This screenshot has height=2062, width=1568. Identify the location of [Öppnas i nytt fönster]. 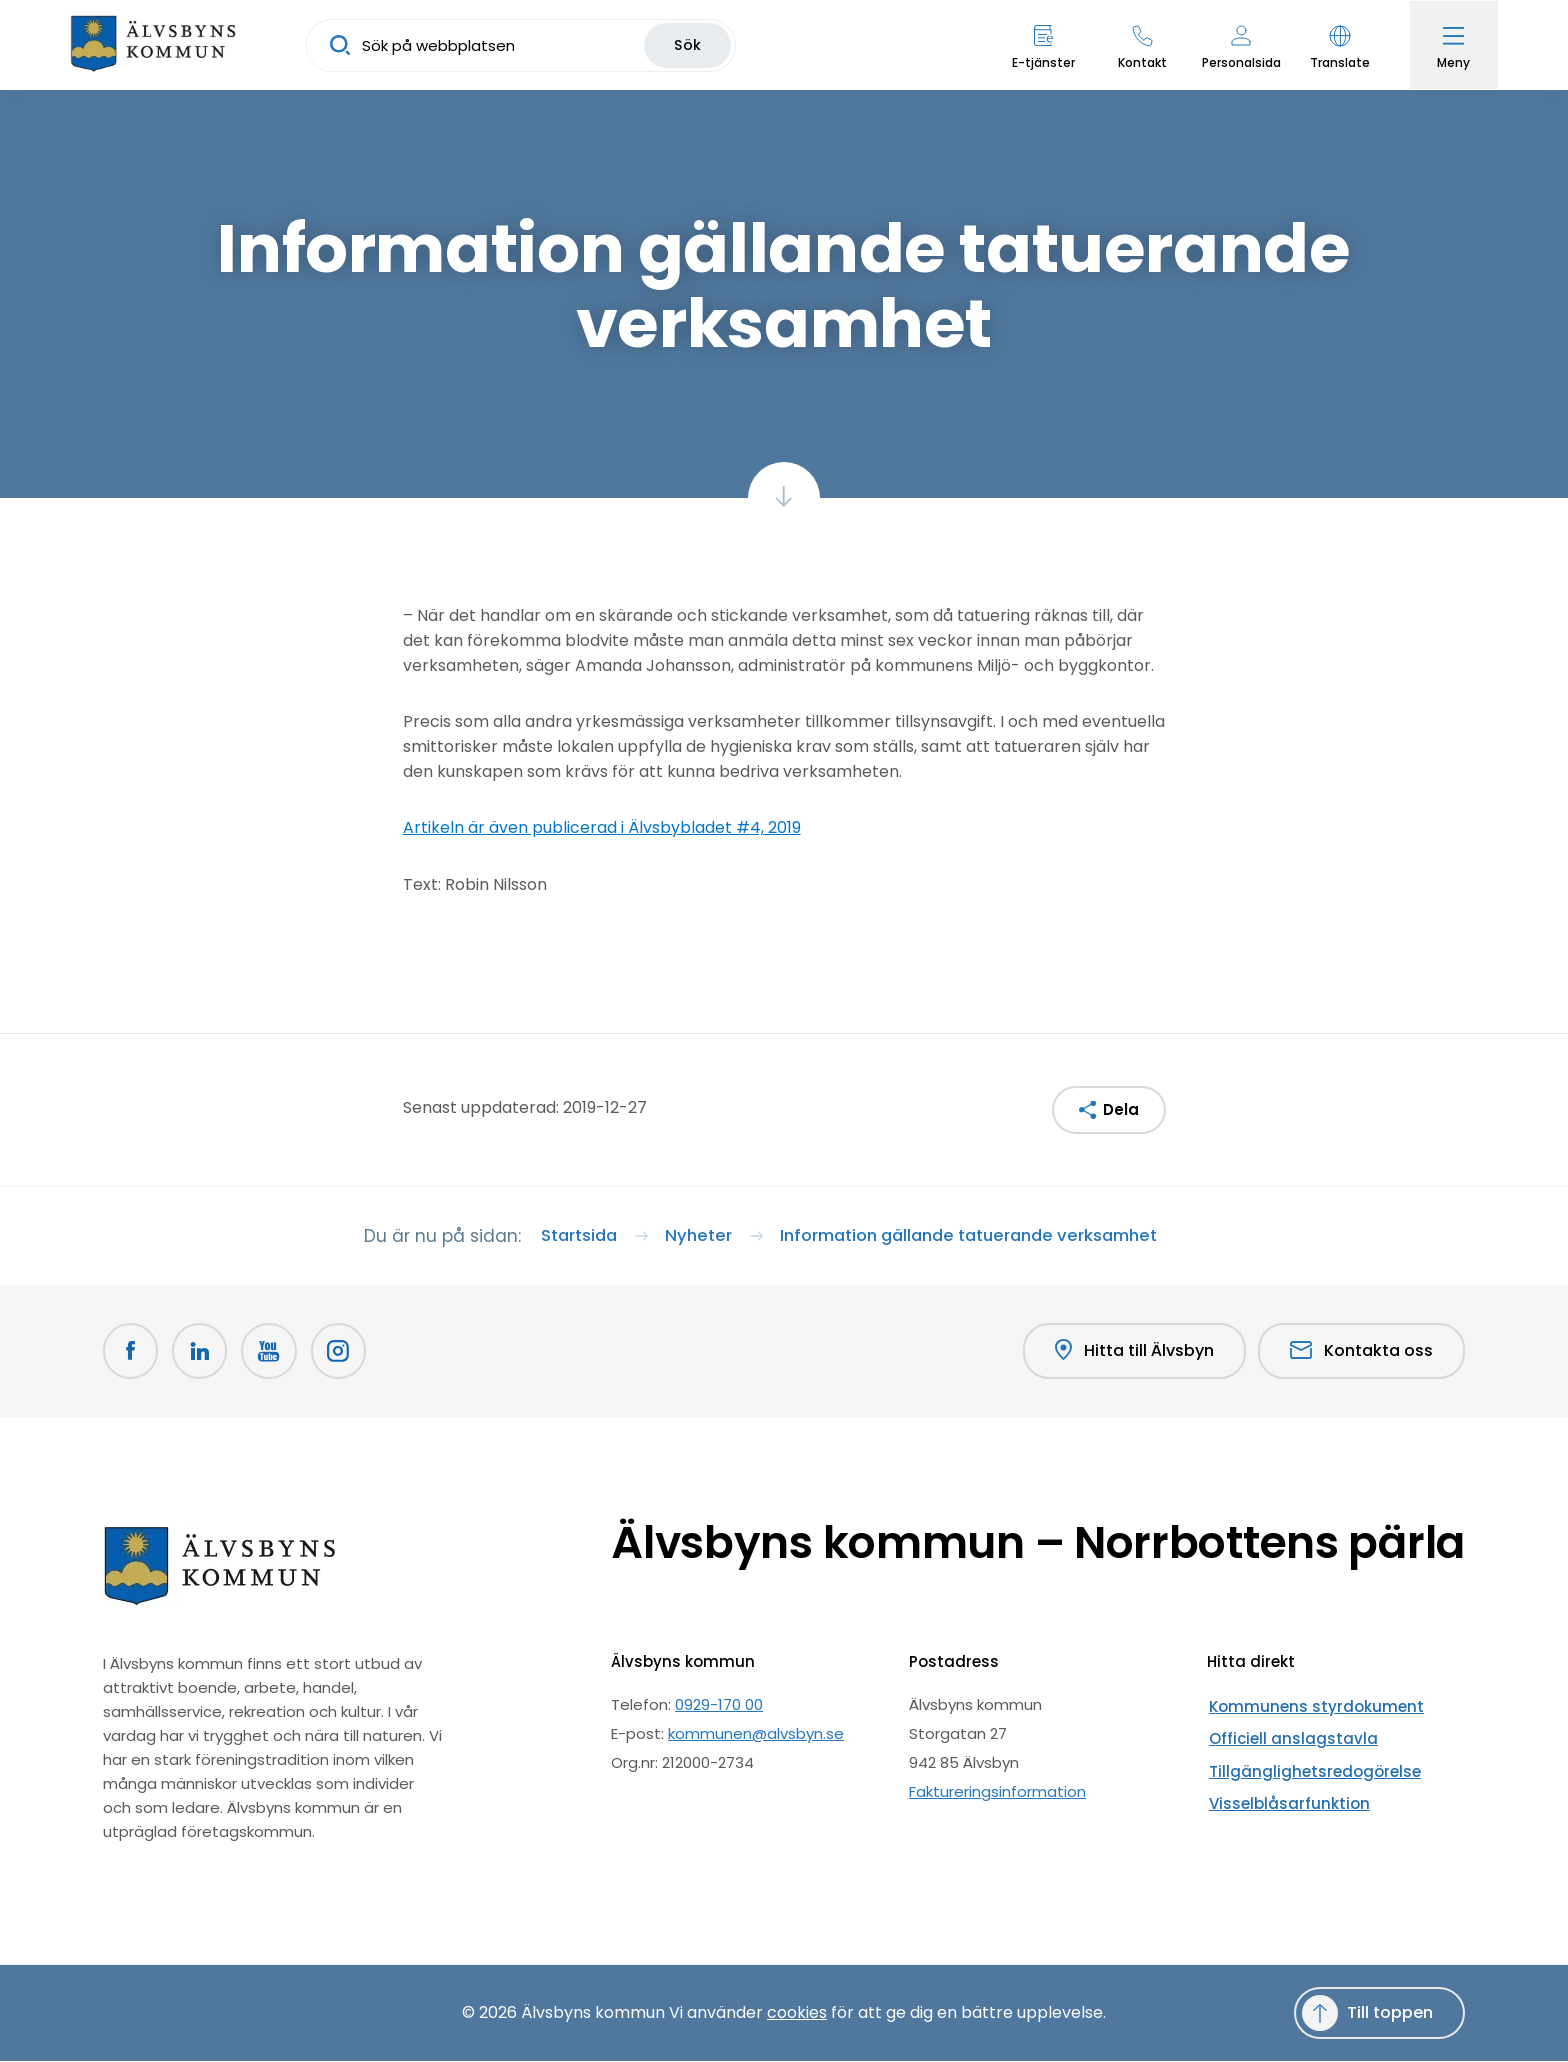
(341, 1353).